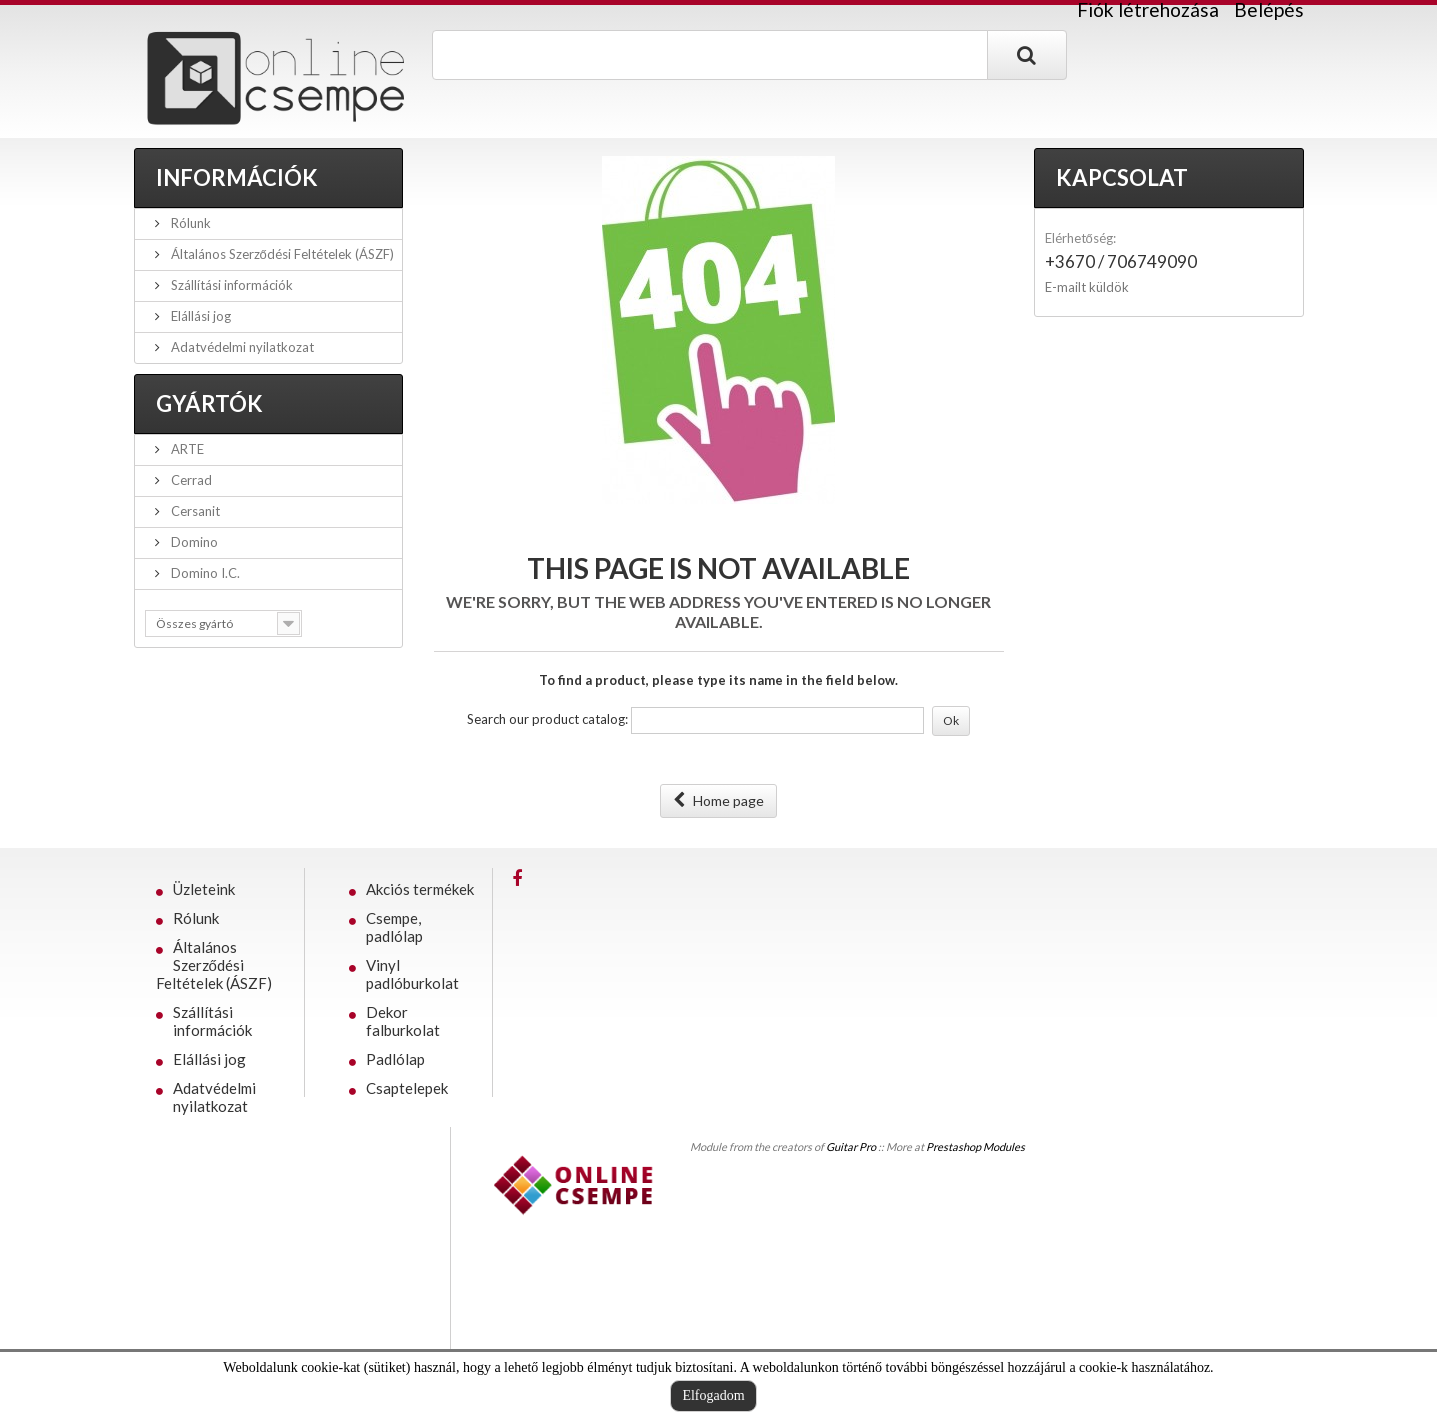  What do you see at coordinates (189, 223) in the screenshot?
I see `Rólunk` at bounding box center [189, 223].